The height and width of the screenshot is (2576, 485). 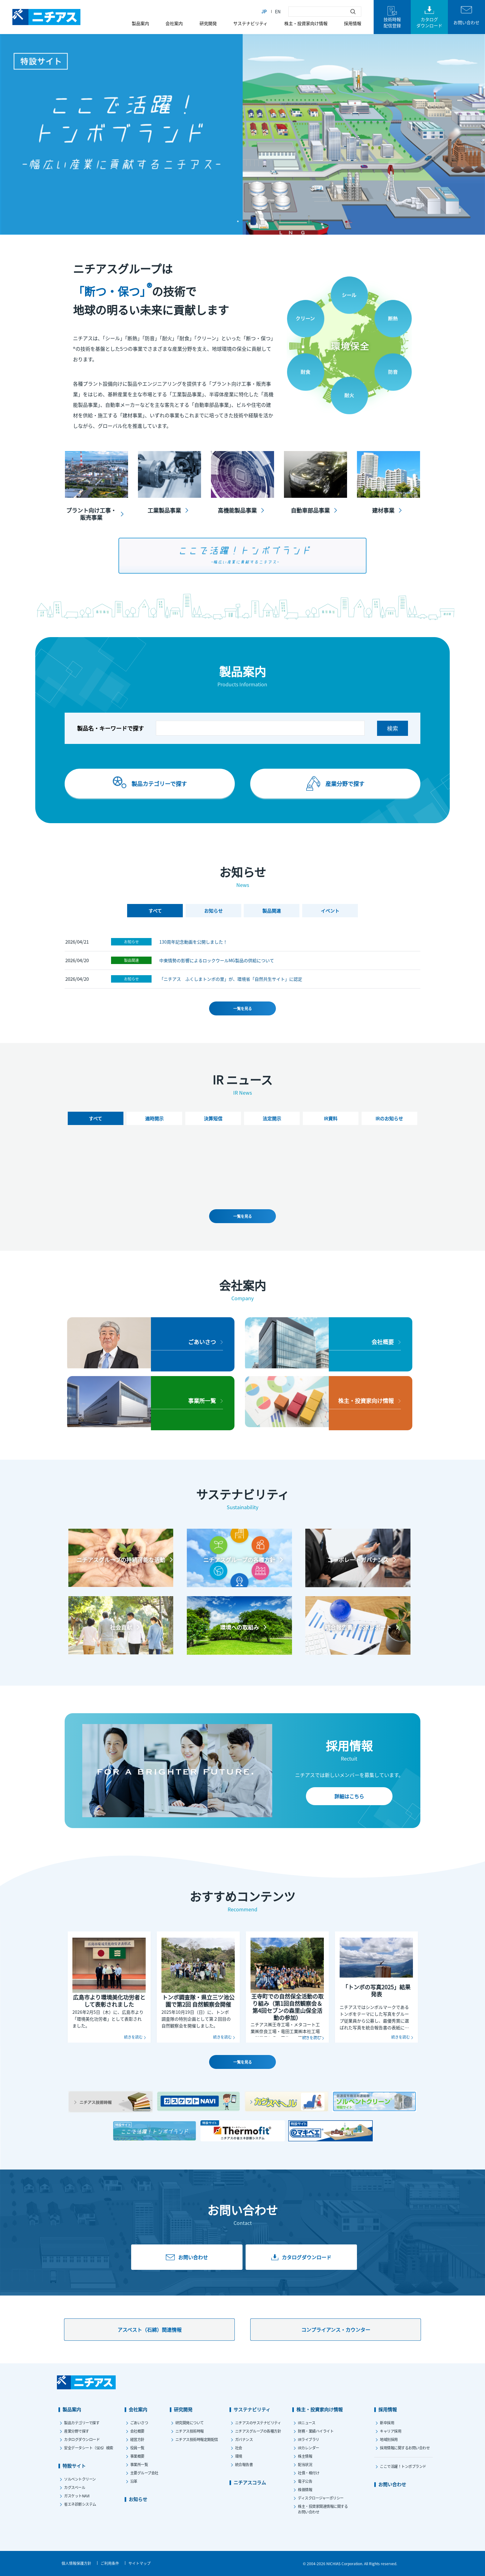 I want to click on 製品案内, so click(x=140, y=23).